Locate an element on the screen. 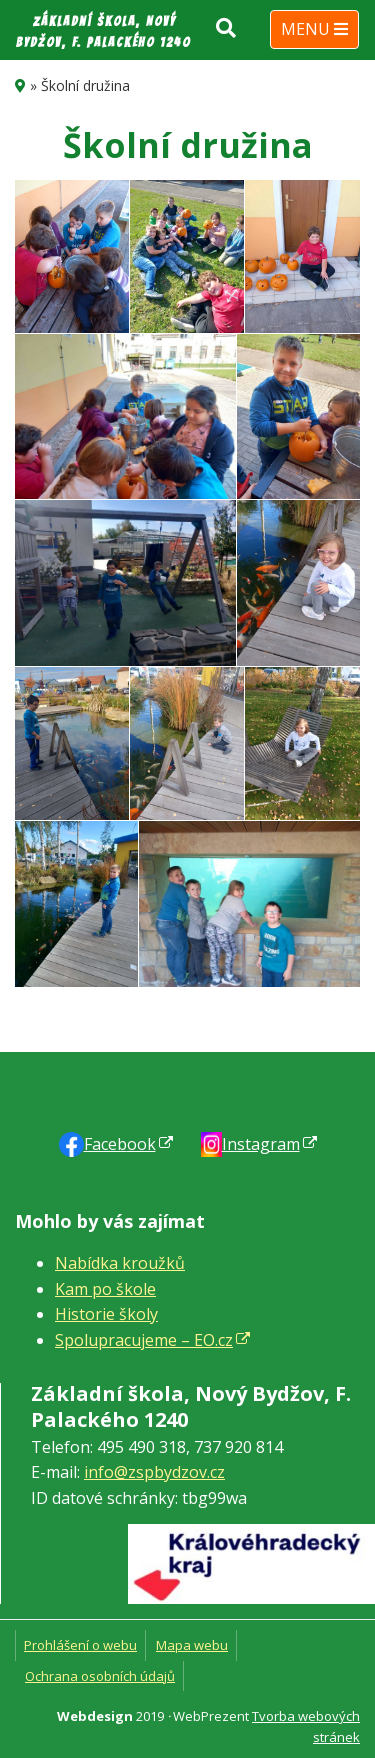  Nabídka kroužků is located at coordinates (120, 1263).